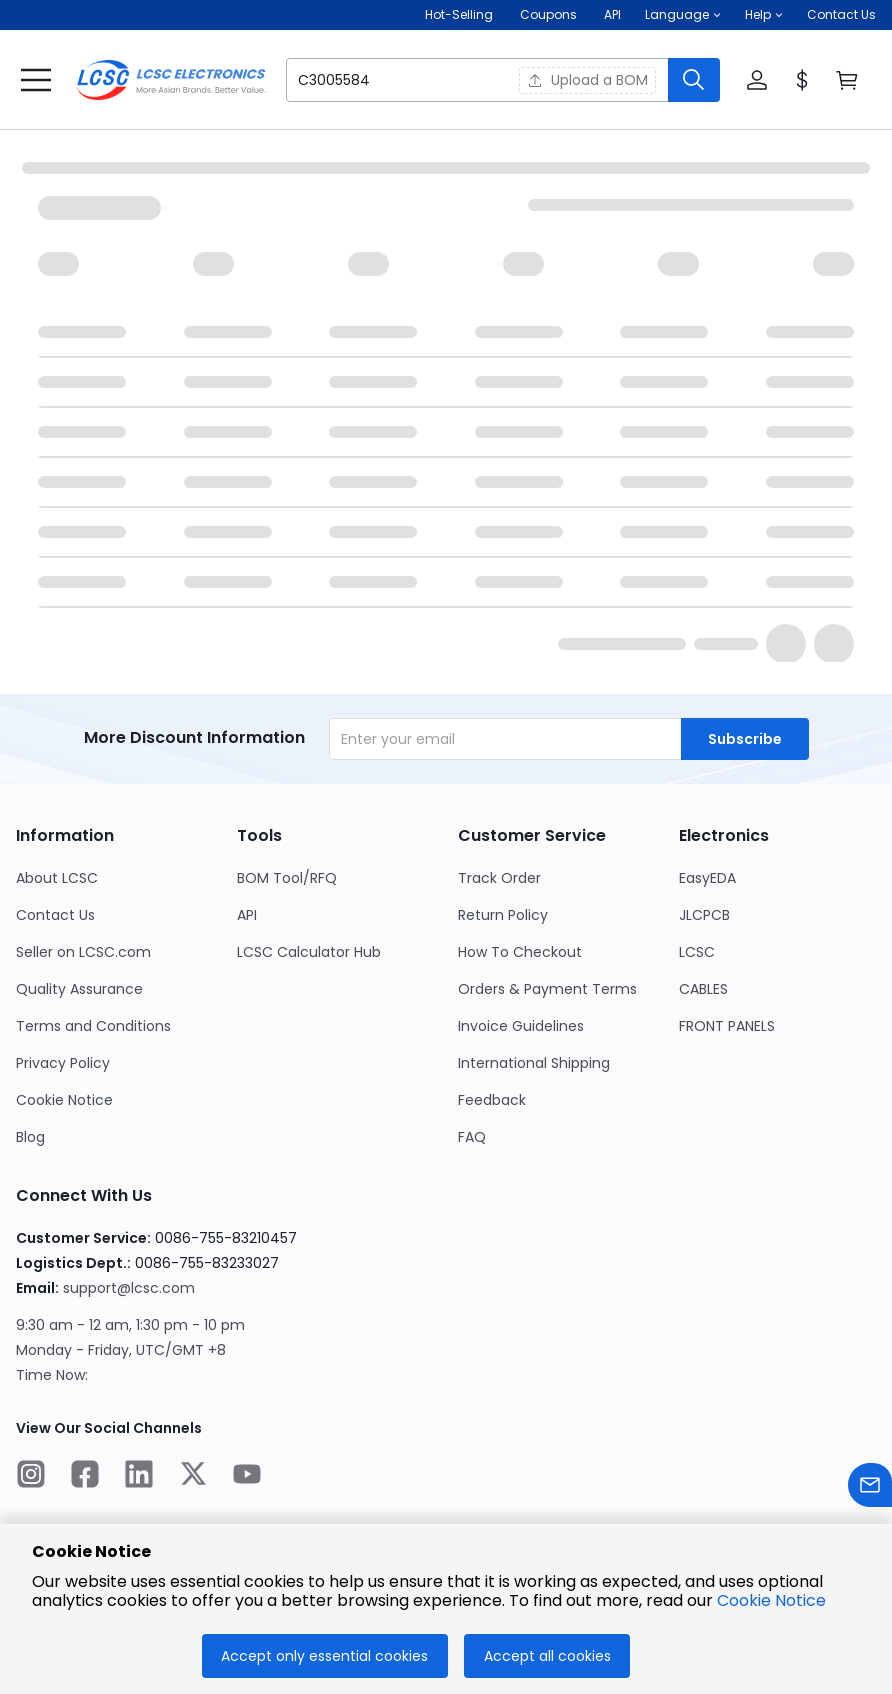 The width and height of the screenshot is (892, 1694). Describe the element at coordinates (704, 915) in the screenshot. I see `JLCPCB [Go to JLCPCB Page]` at that location.